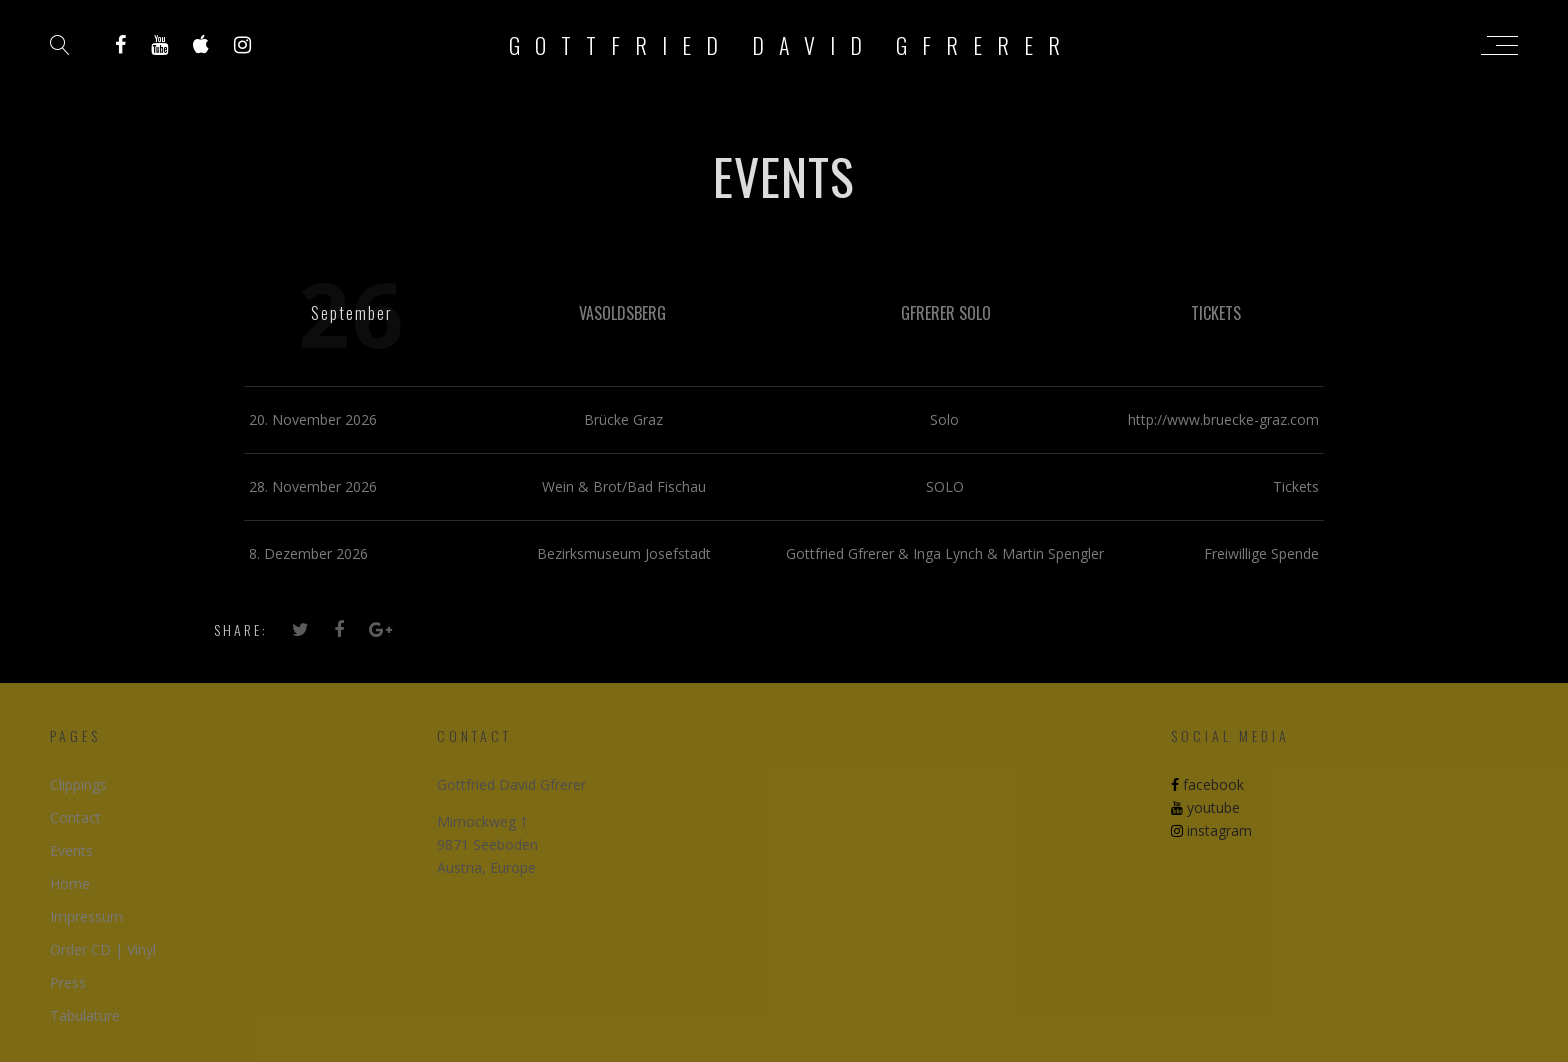 This screenshot has width=1568, height=1062. I want to click on facebook, so click(1207, 784).